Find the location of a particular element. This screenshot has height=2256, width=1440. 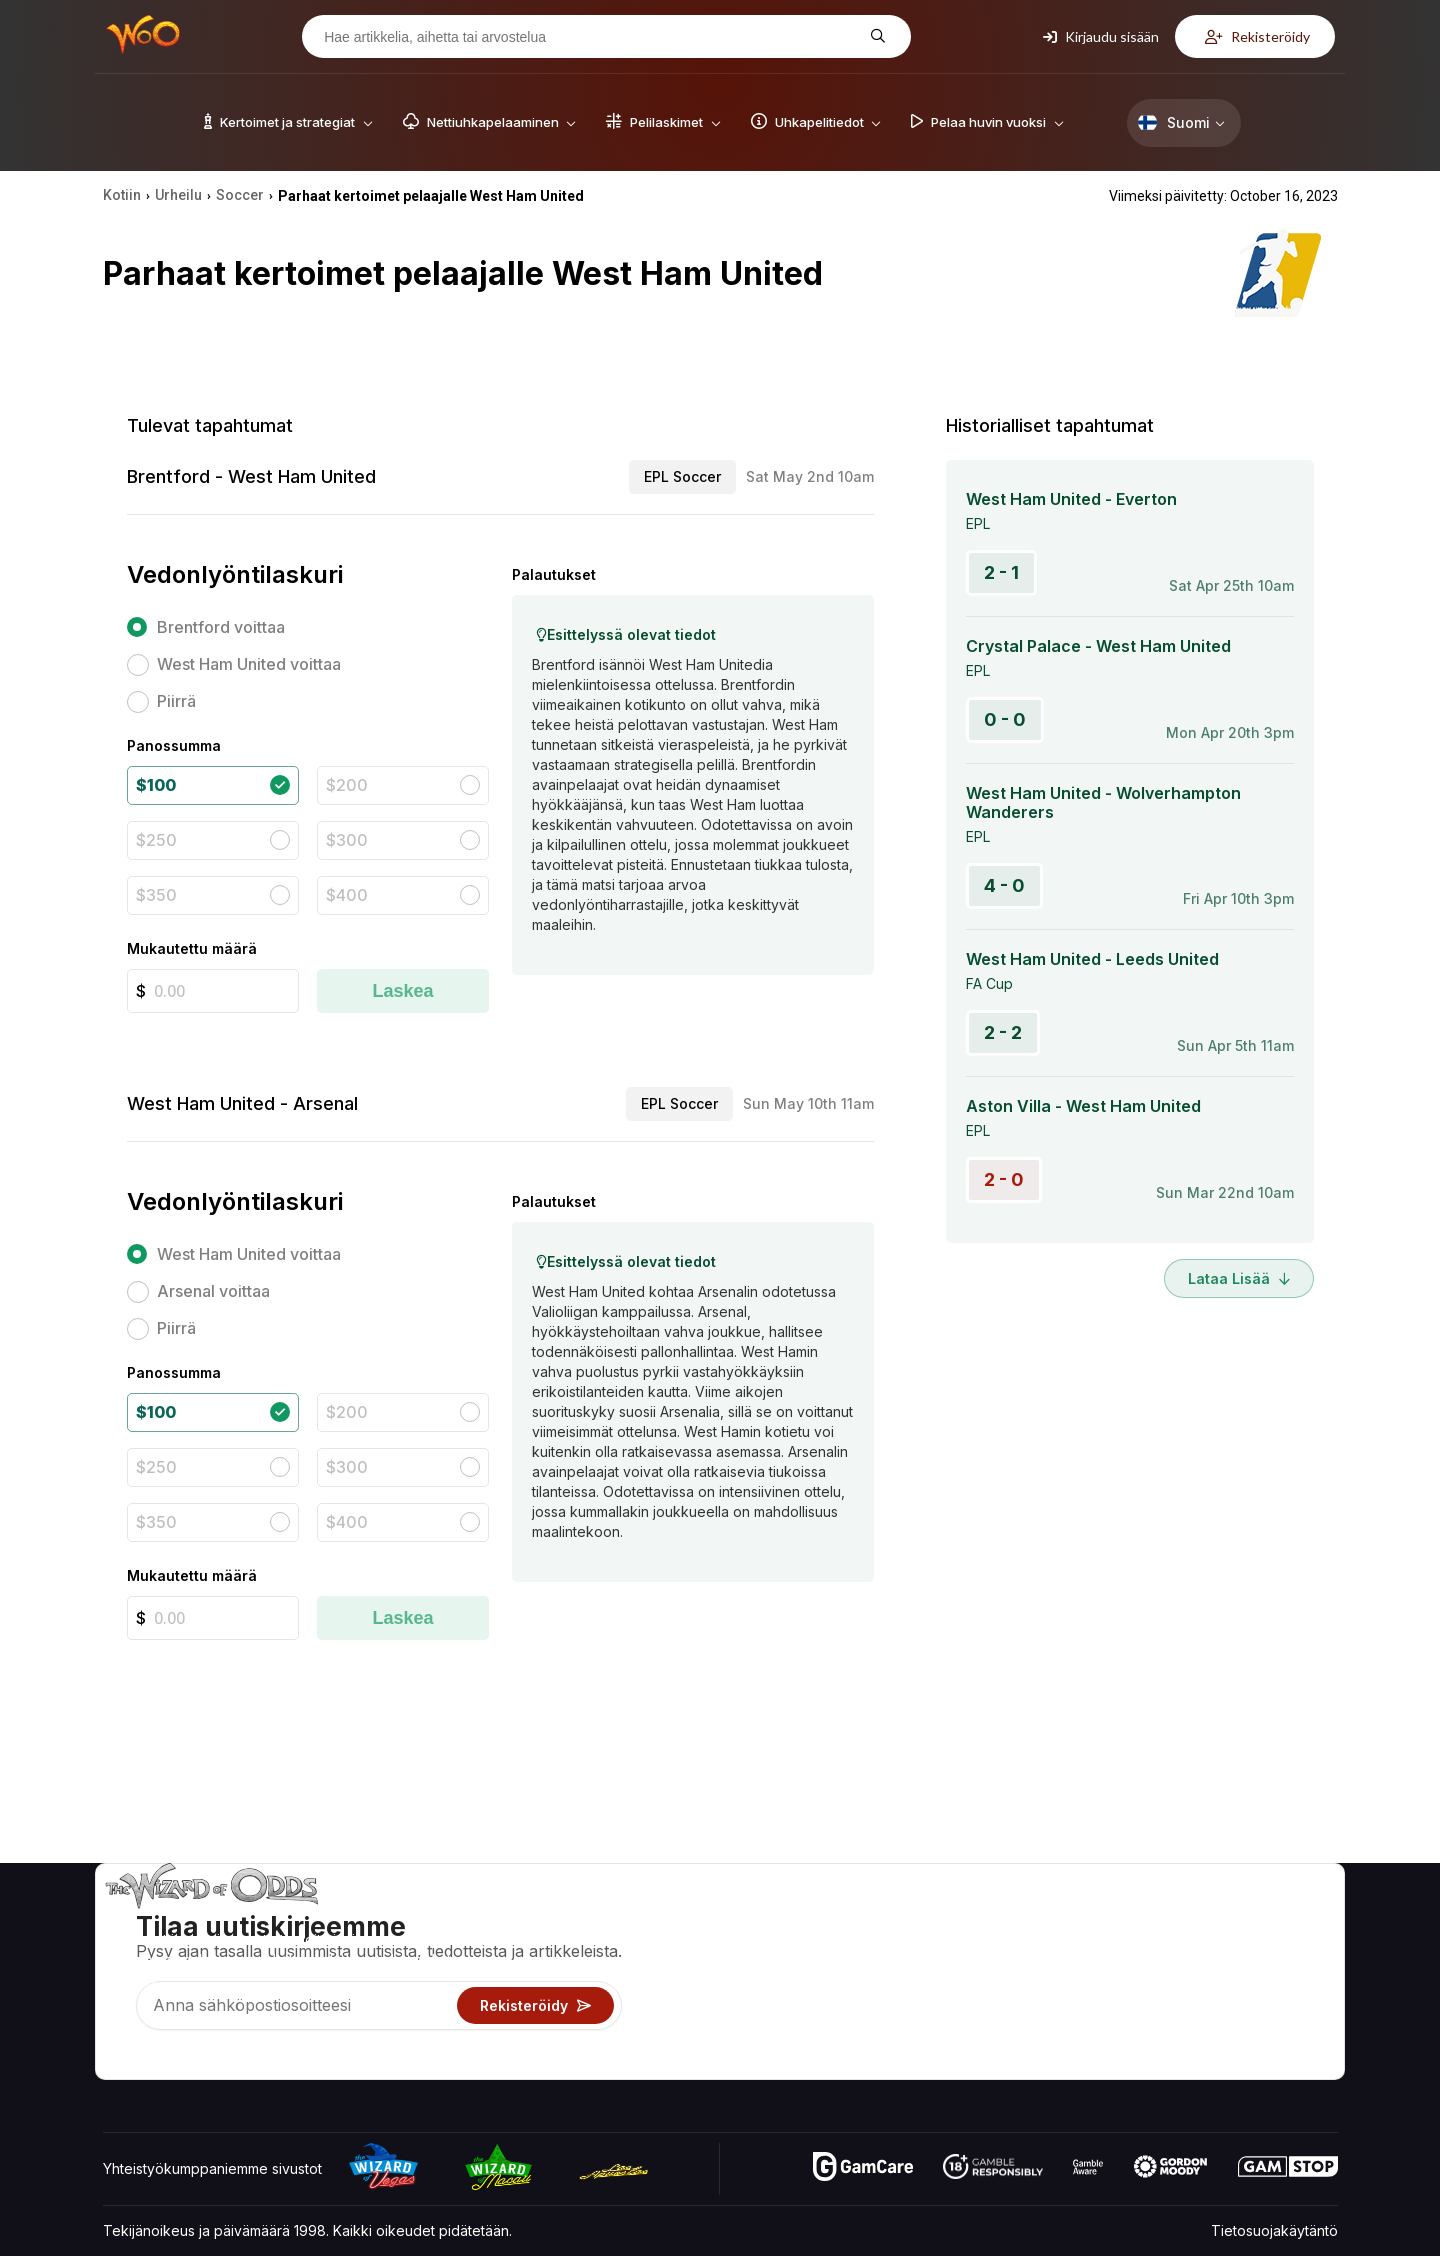

Pelaa huvin vuoksi is located at coordinates (937, 2005).